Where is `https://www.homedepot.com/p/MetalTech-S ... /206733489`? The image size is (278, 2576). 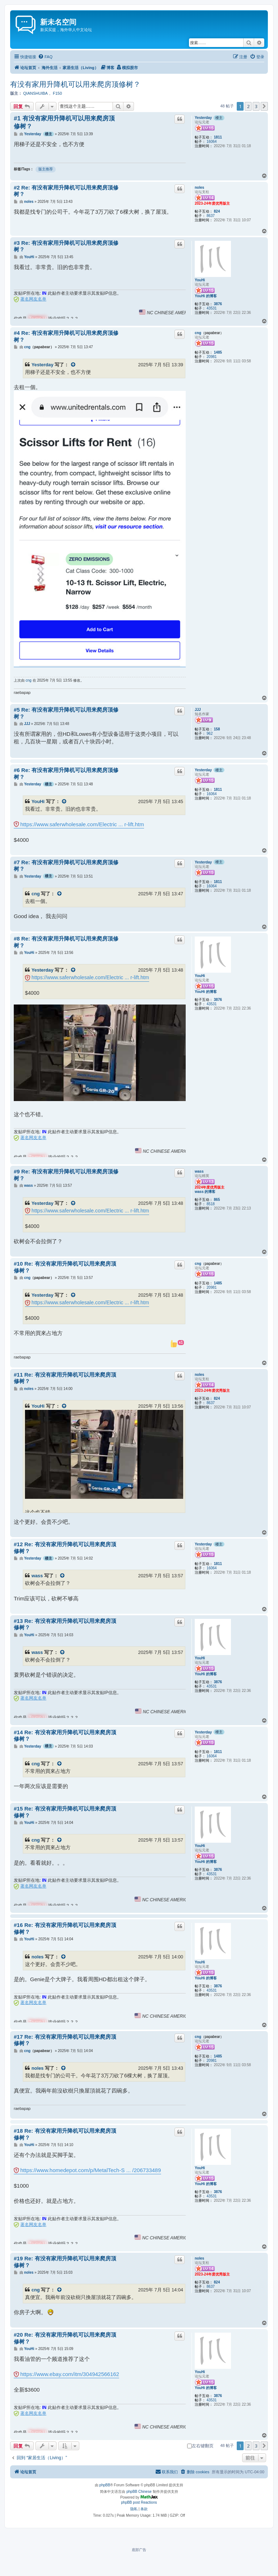 https://www.homedepot.com/p/MetalTech-S ... /206733489 is located at coordinates (90, 2170).